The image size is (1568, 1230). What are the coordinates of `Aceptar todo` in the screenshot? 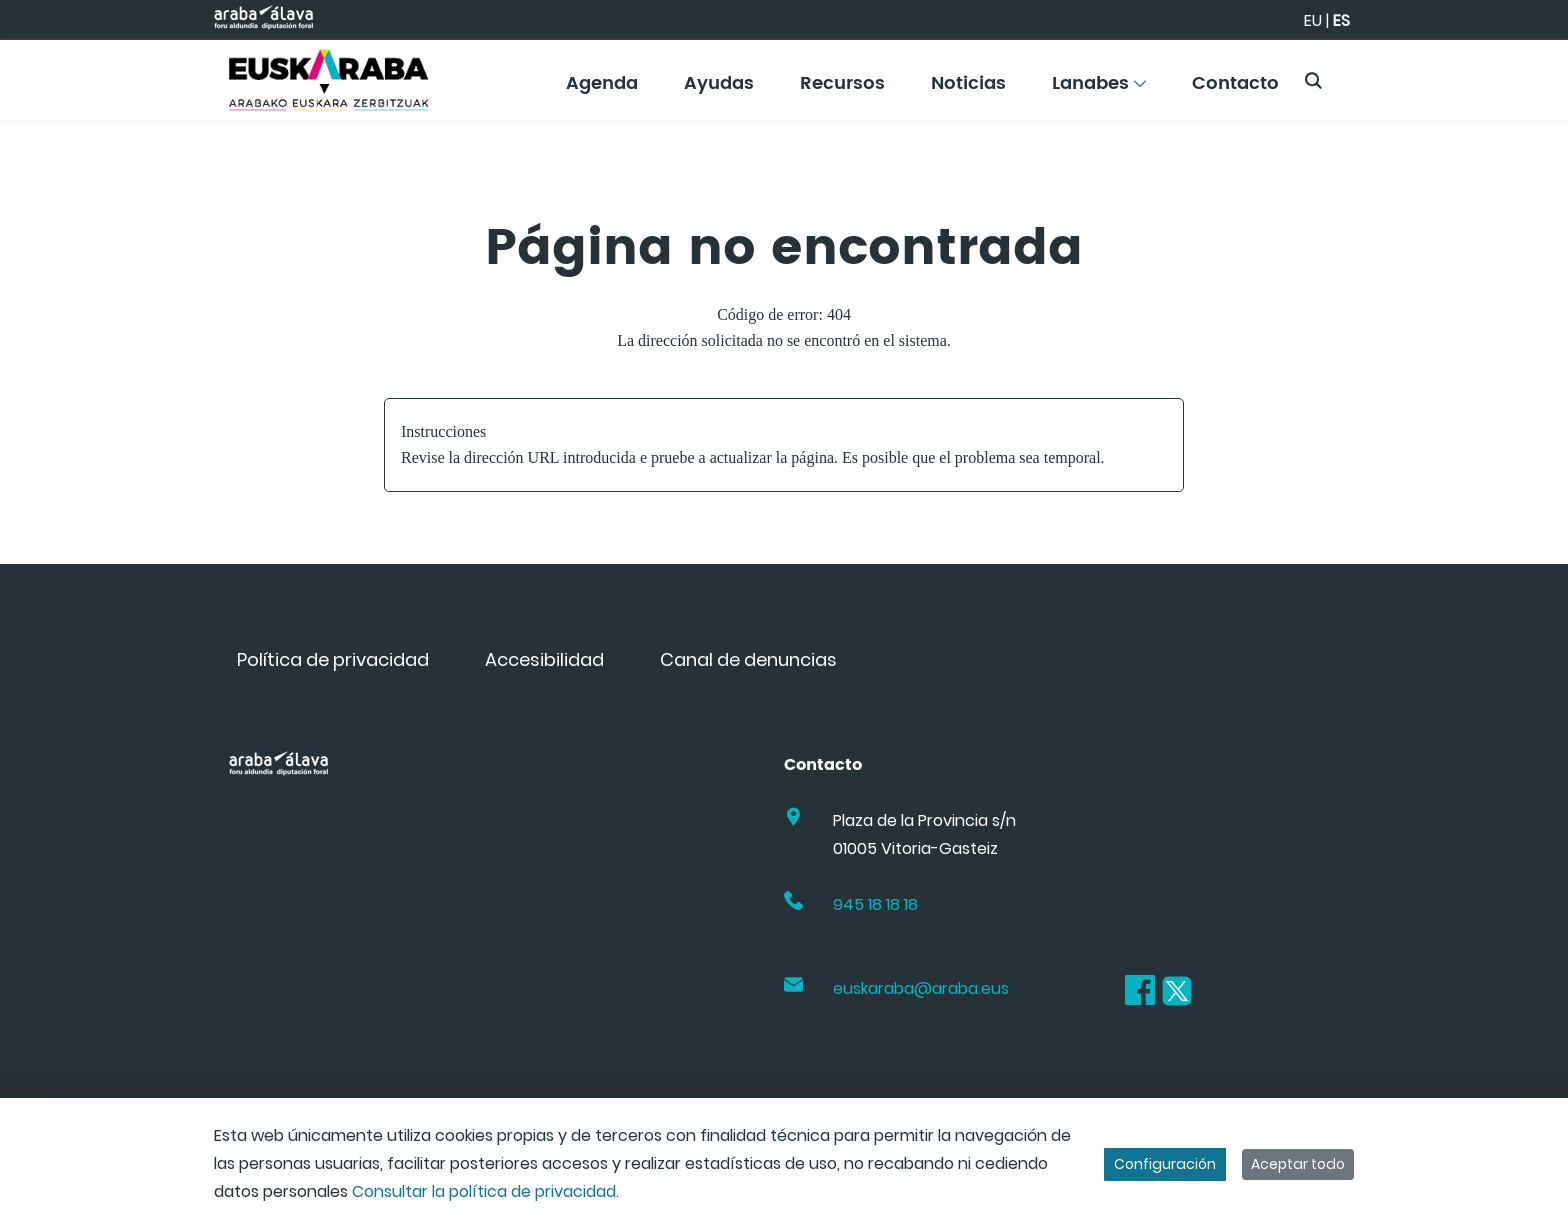 It's located at (1298, 1164).